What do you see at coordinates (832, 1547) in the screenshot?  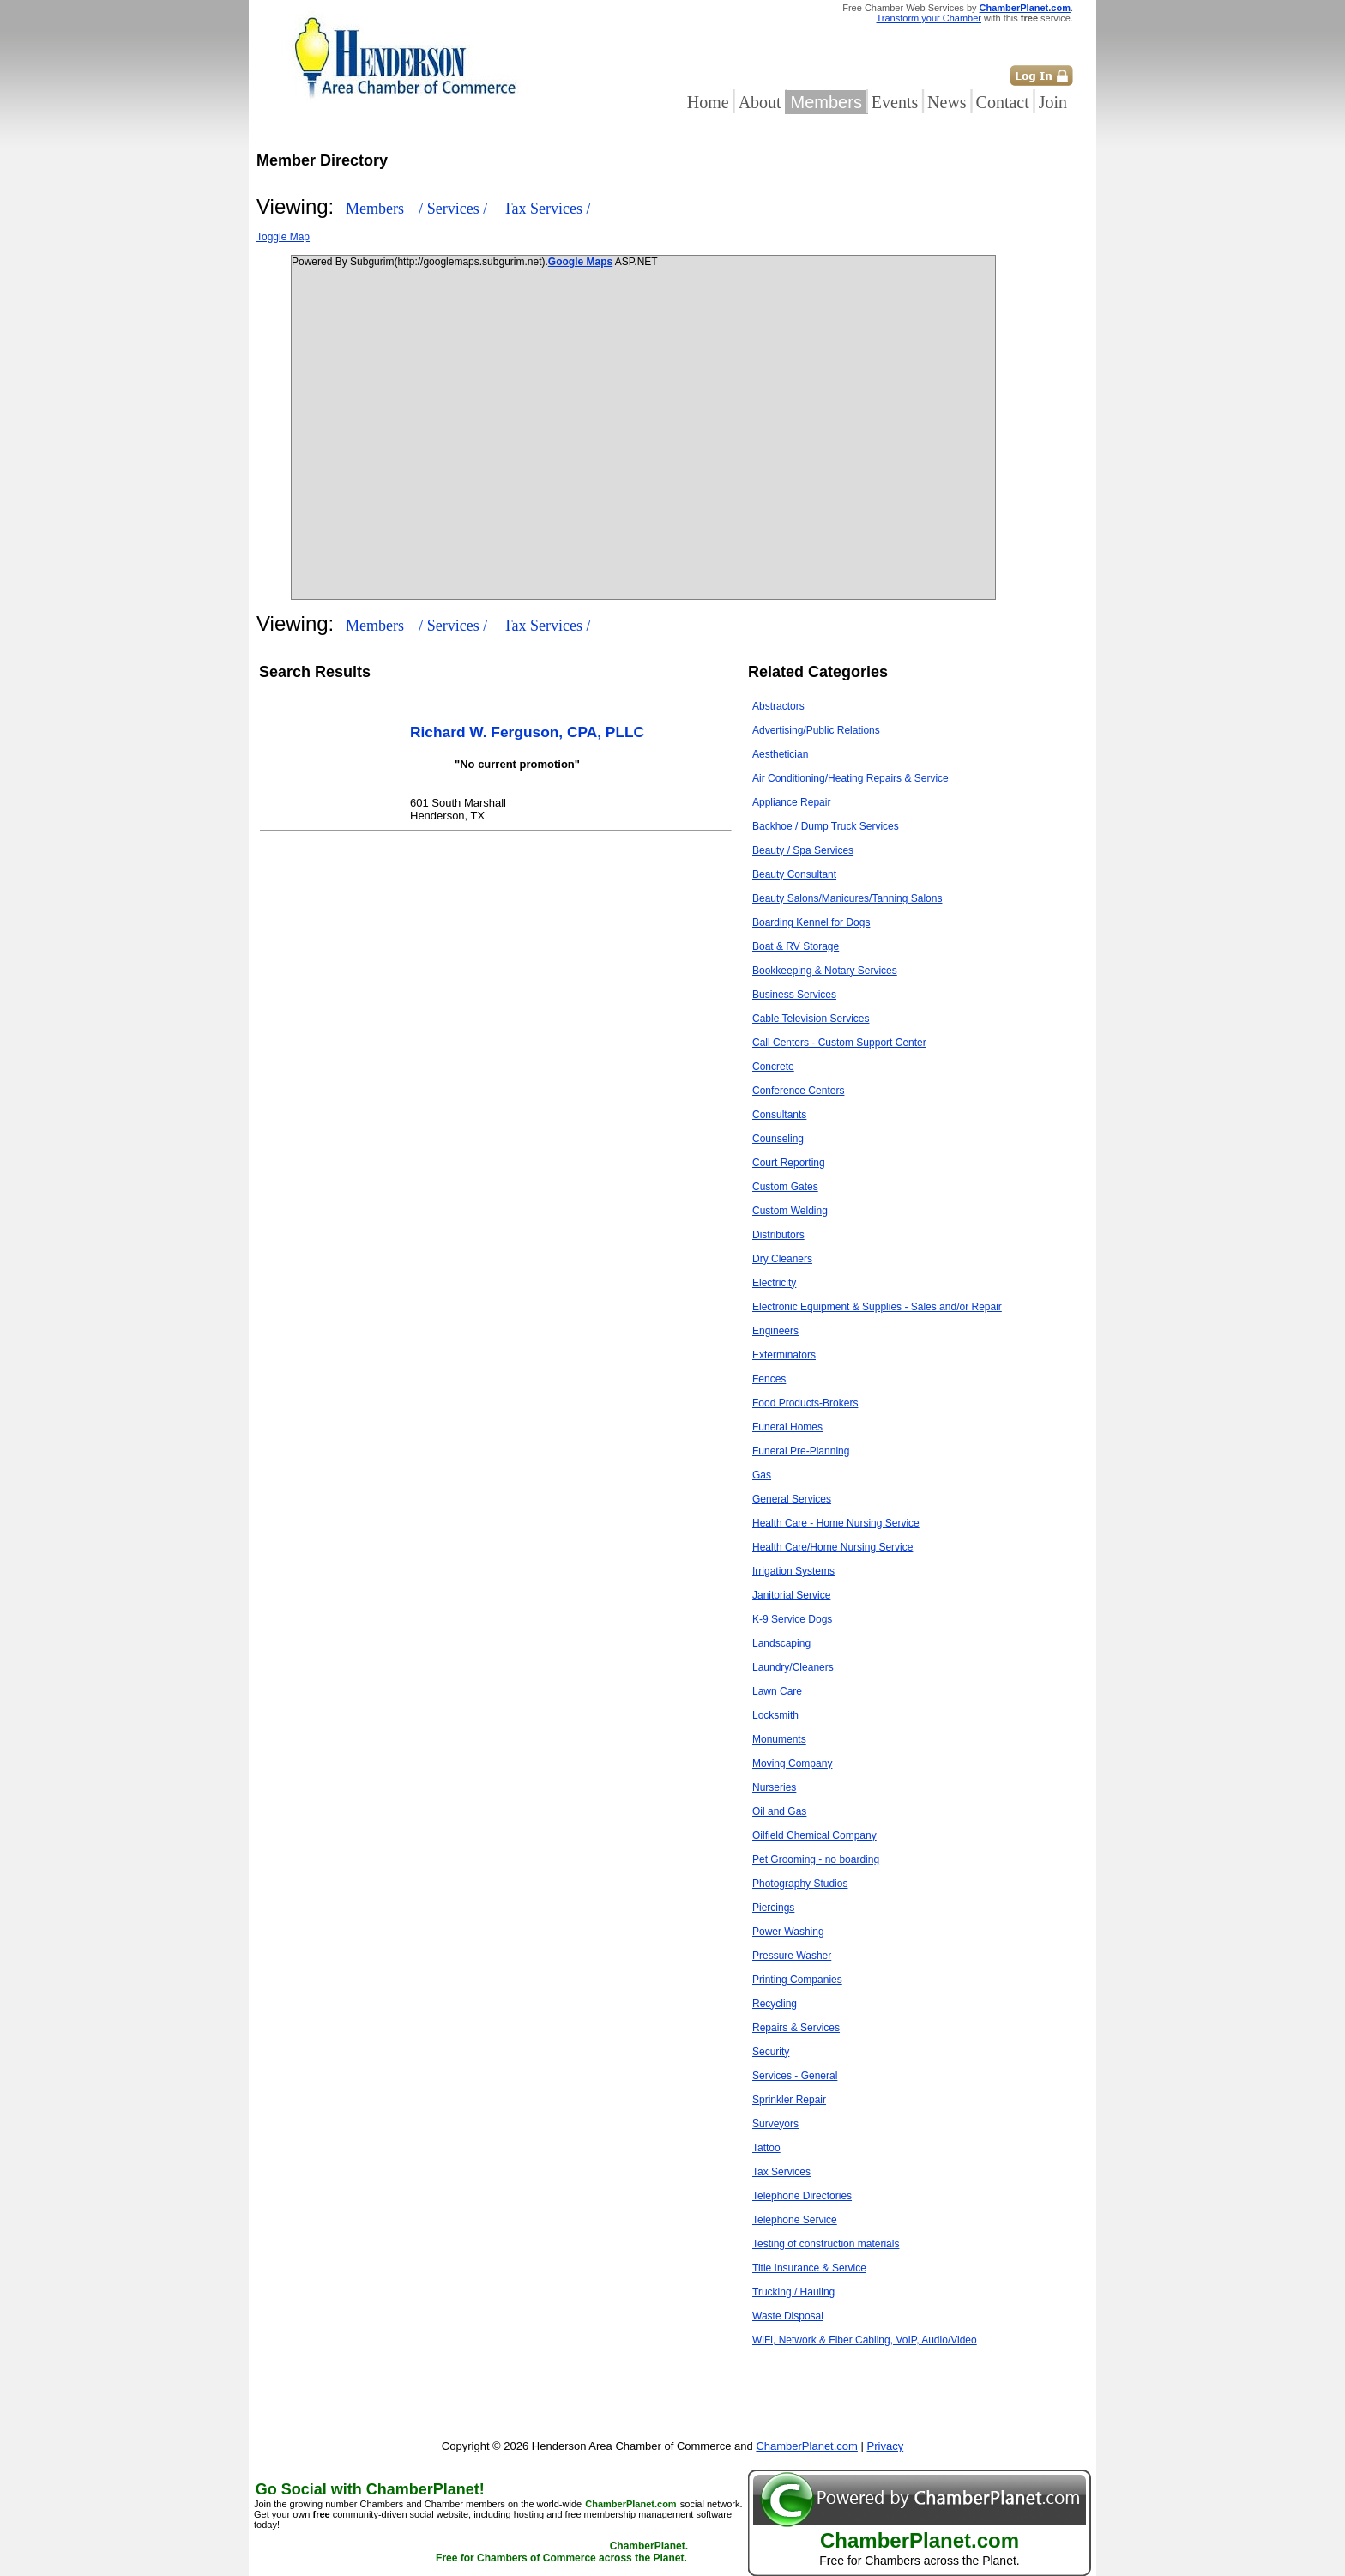 I see `Health Care/Home Nursing Service` at bounding box center [832, 1547].